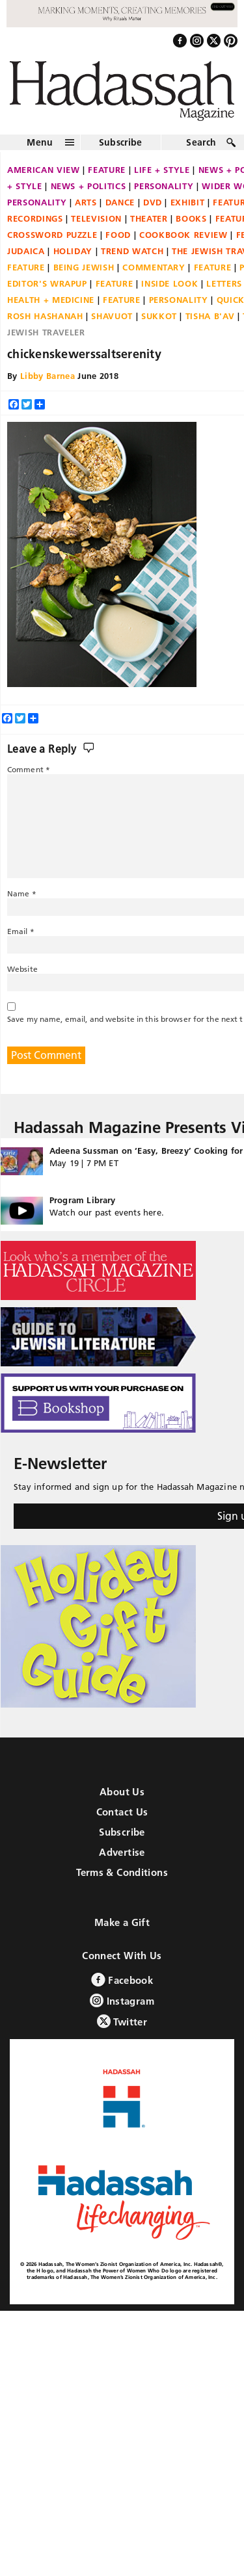 This screenshot has height=2576, width=244. Describe the element at coordinates (122, 1812) in the screenshot. I see `Contact Us` at that location.